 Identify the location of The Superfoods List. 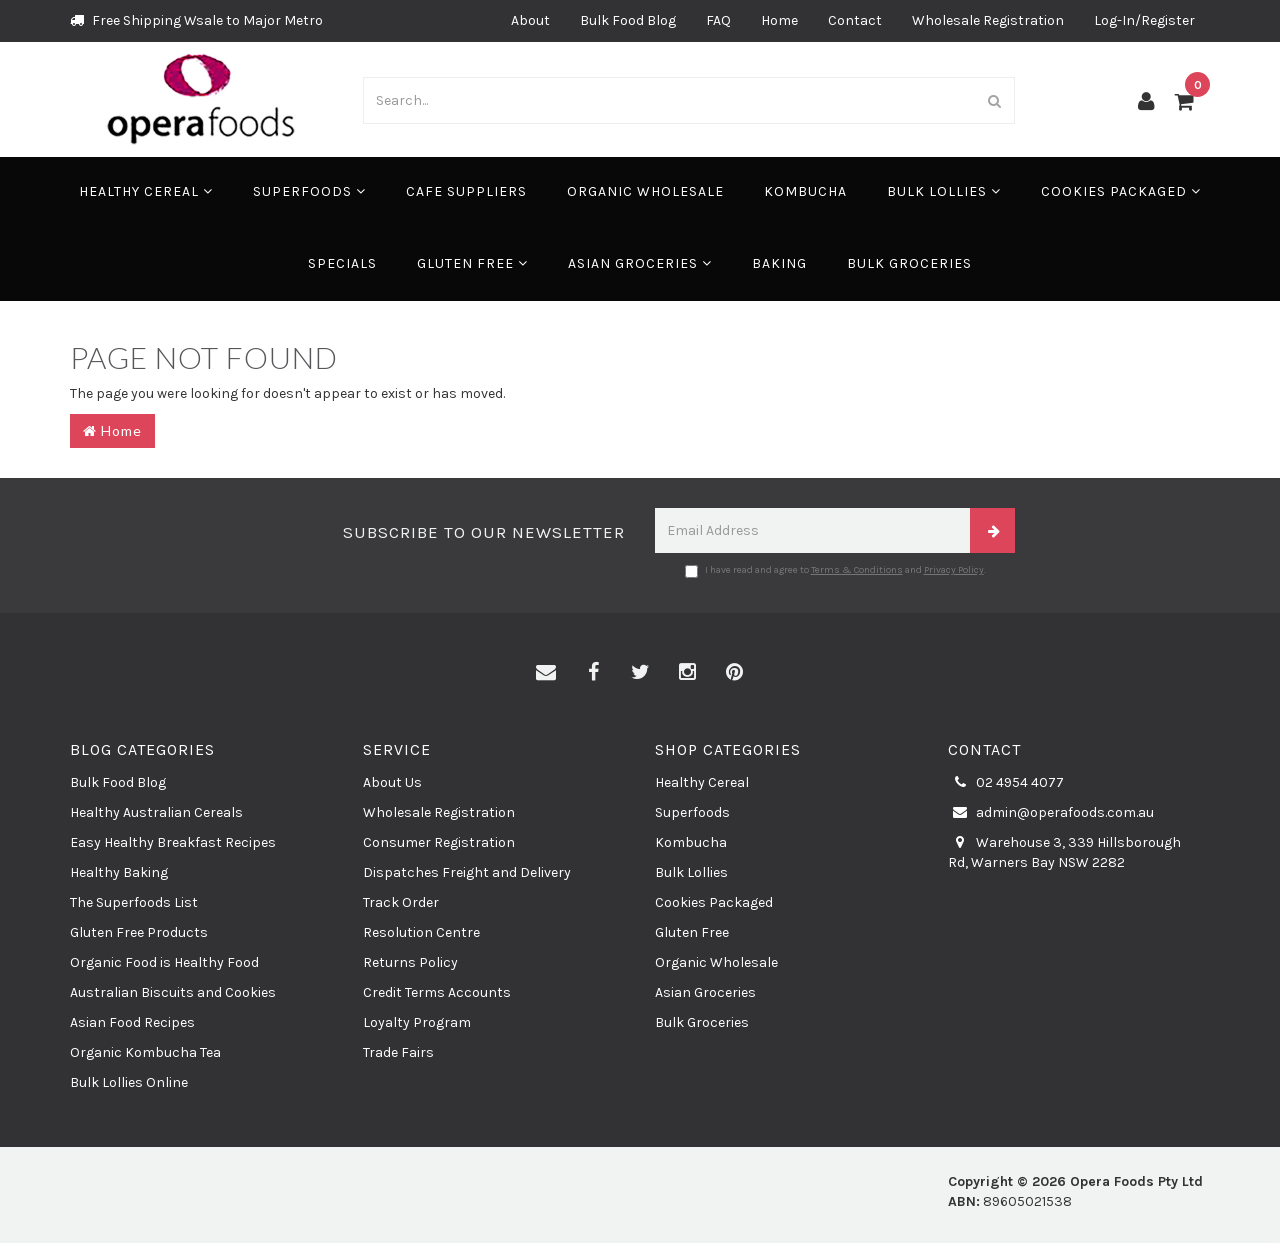
(134, 902).